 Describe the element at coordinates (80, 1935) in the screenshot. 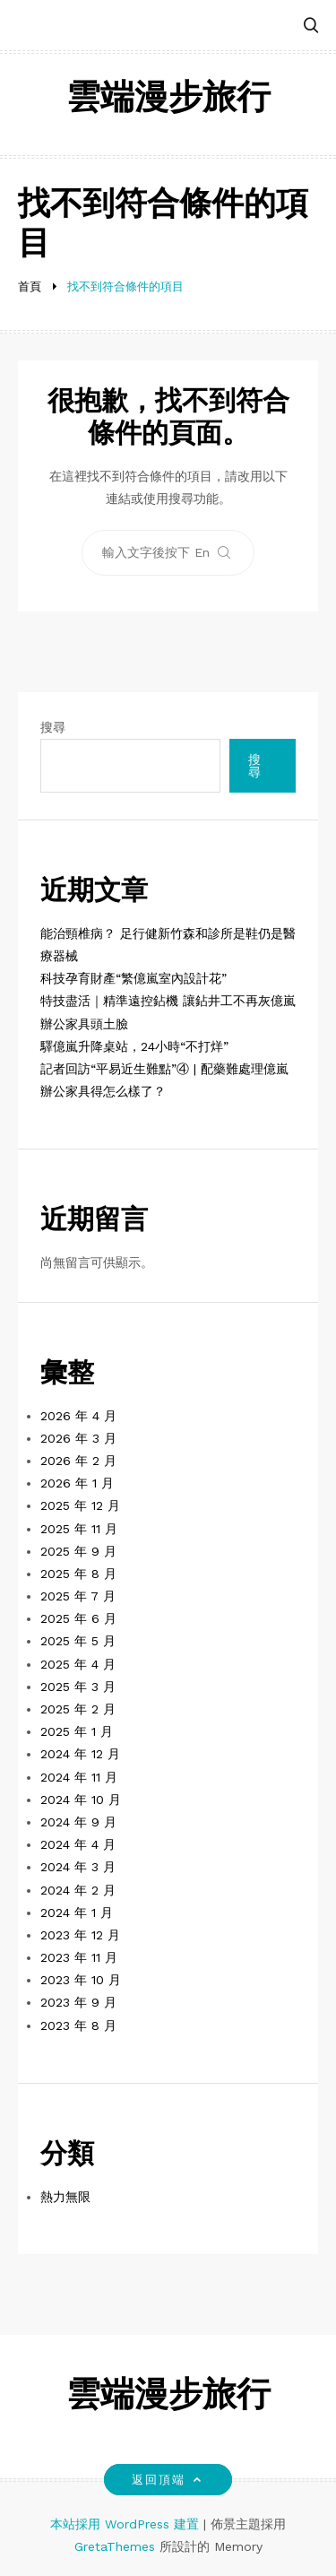

I see `2023 年 12 月` at that location.